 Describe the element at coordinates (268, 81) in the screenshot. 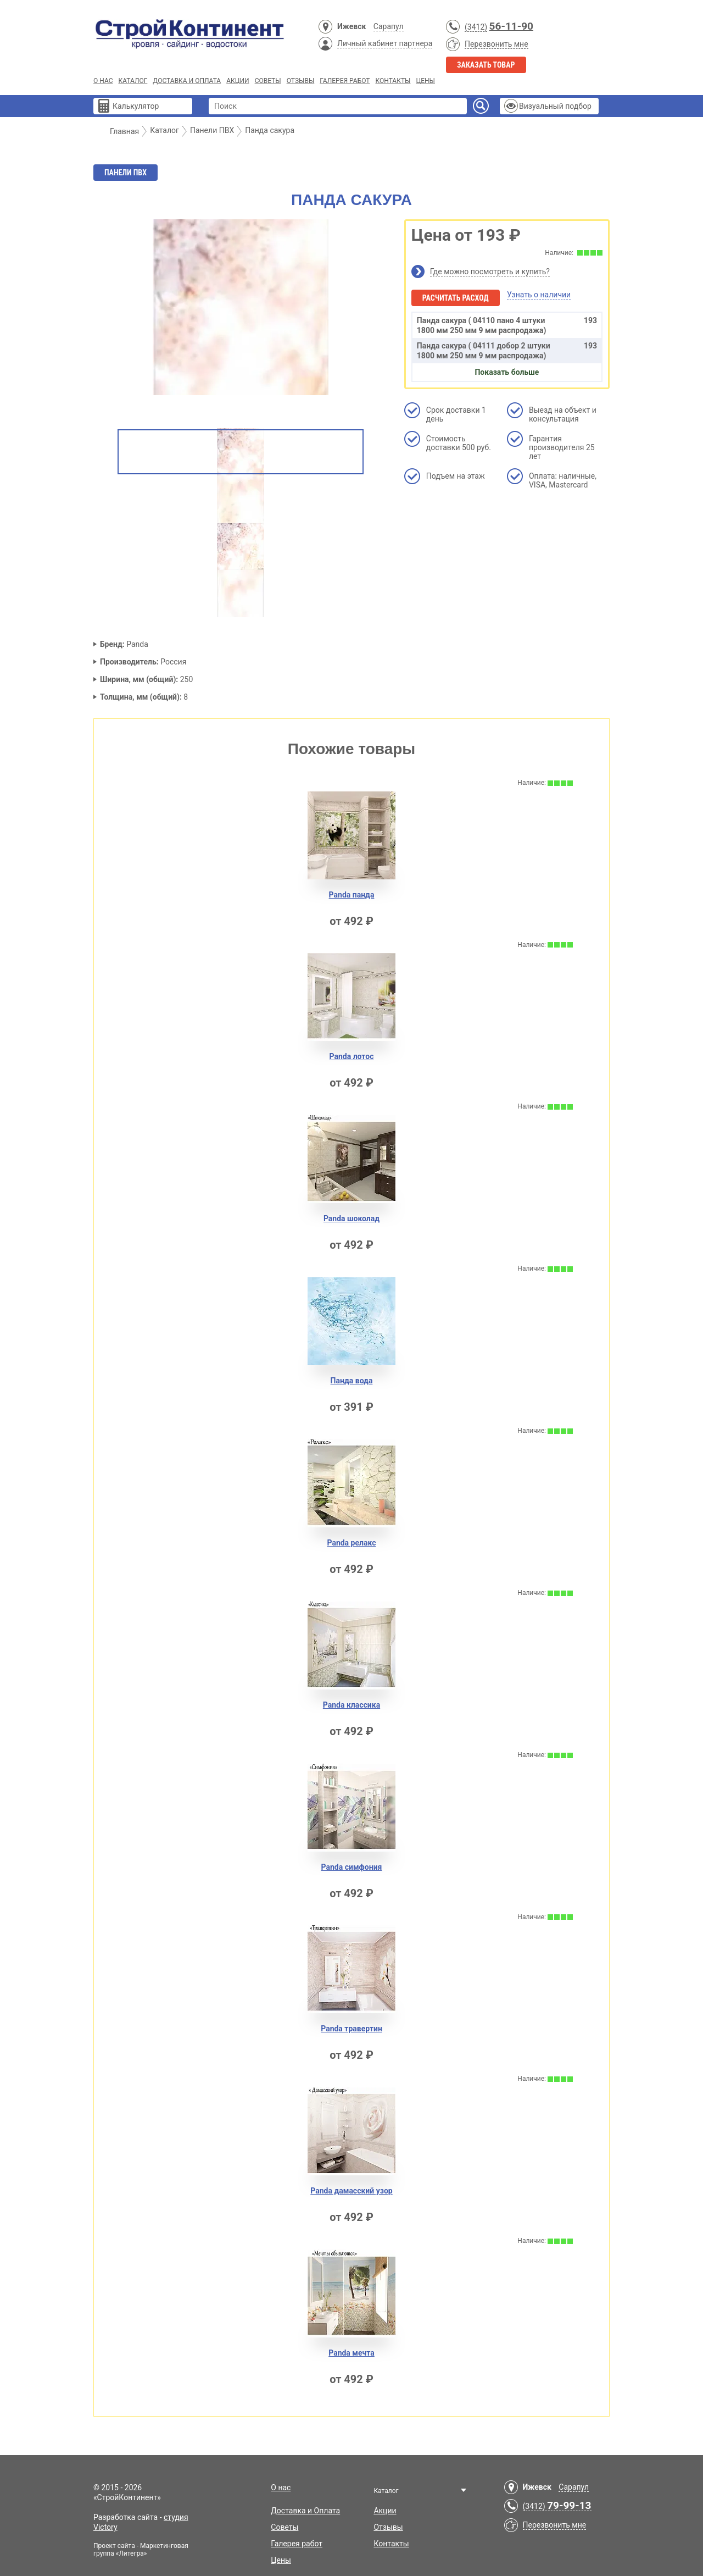

I see `Советы` at that location.